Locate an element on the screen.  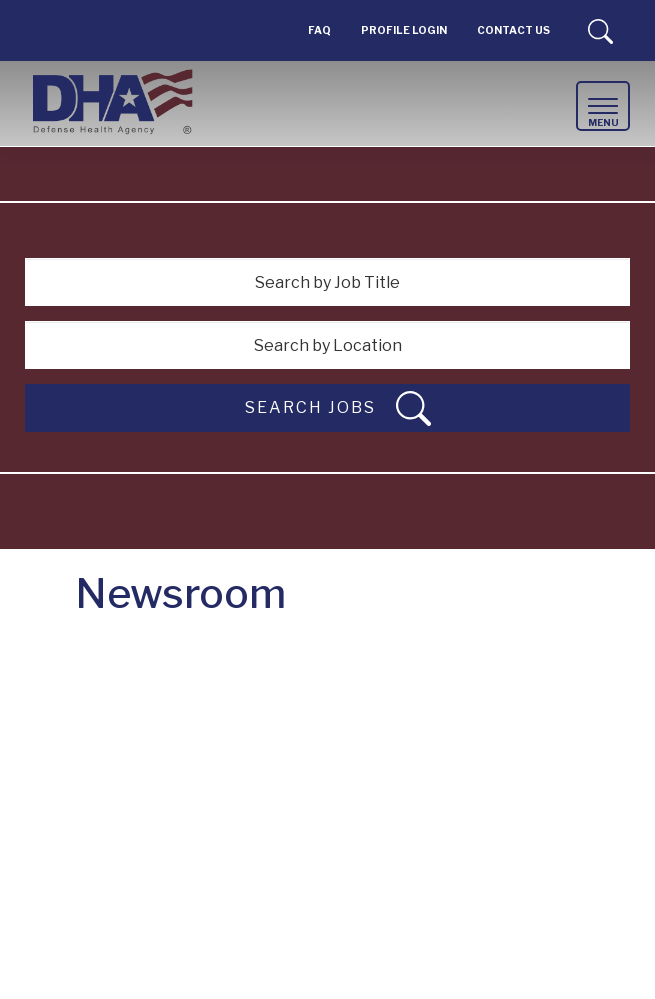
Contact Us is located at coordinates (513, 30).